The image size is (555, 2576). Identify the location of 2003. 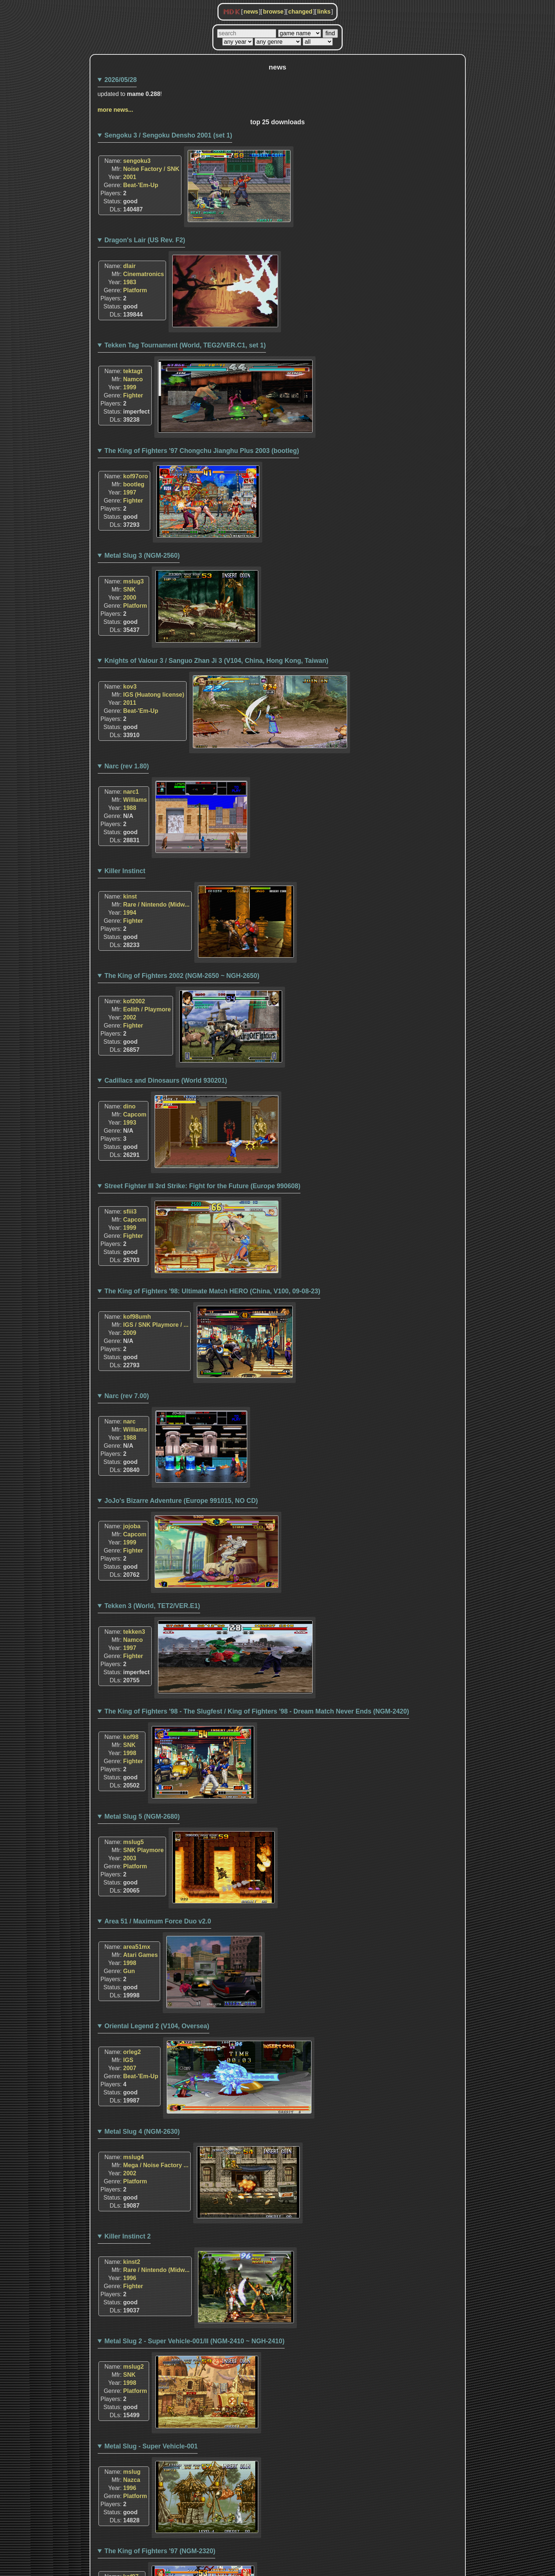
(129, 1858).